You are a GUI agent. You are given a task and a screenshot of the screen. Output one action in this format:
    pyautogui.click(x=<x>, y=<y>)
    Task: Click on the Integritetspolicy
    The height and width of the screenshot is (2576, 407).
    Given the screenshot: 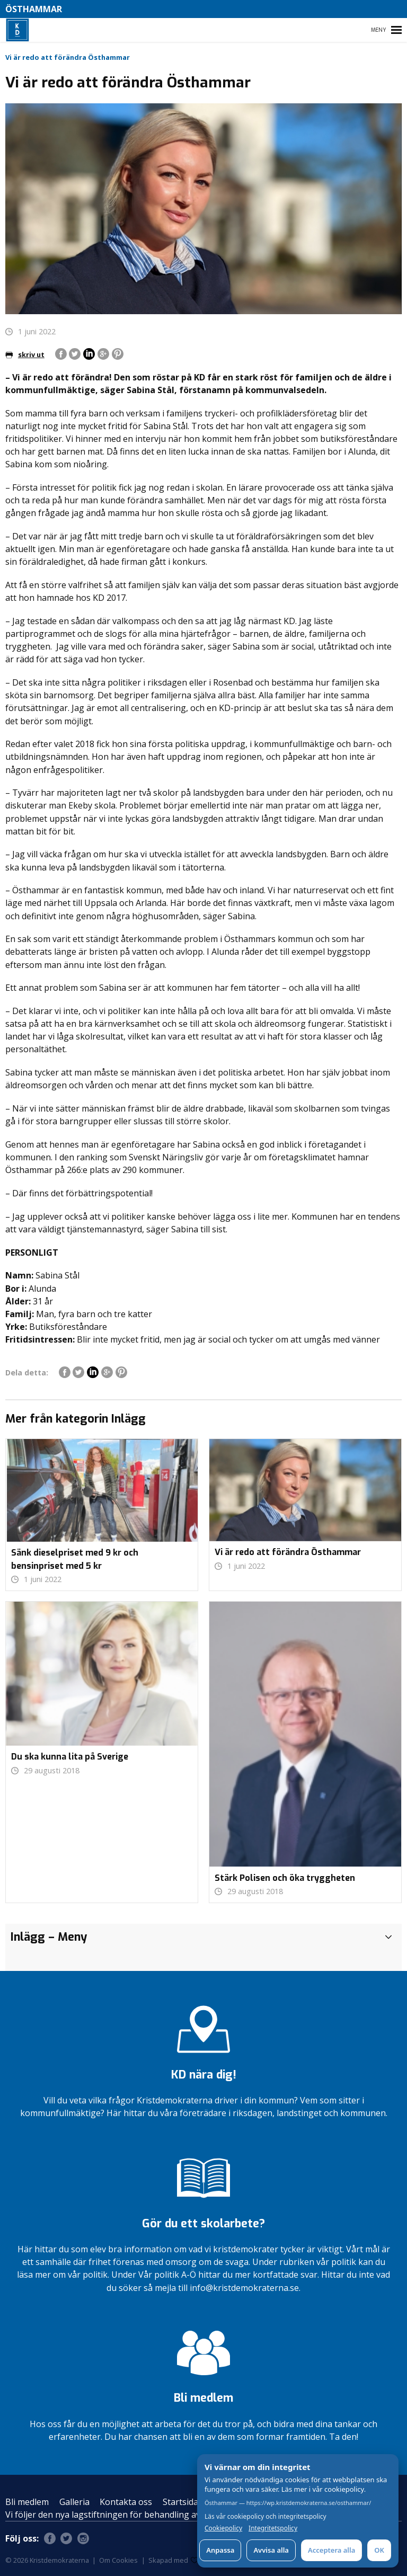 What is the action you would take?
    pyautogui.click(x=273, y=2528)
    